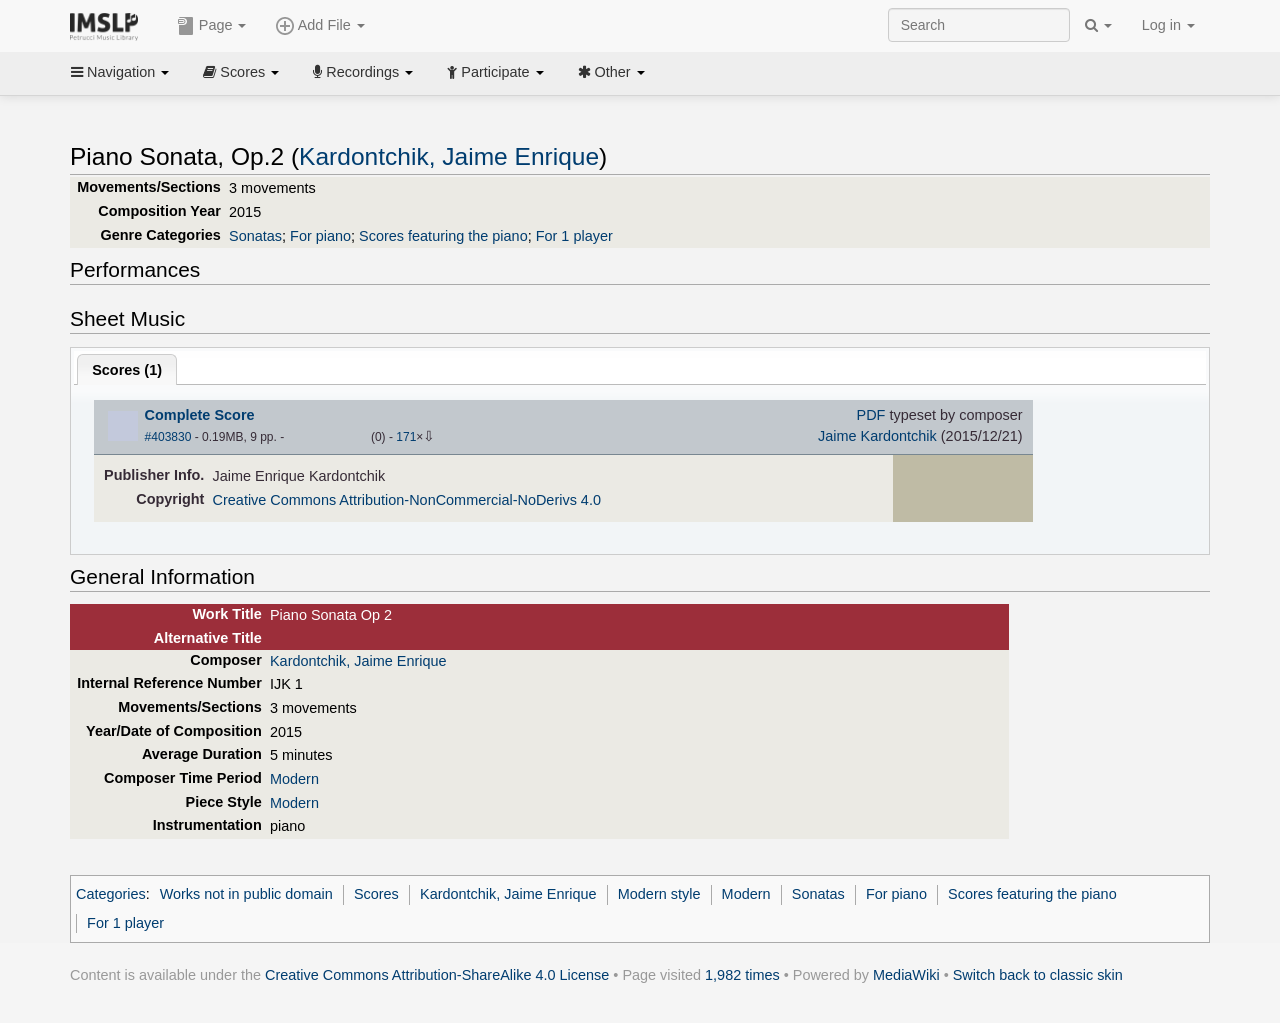  I want to click on Participate, so click(495, 72).